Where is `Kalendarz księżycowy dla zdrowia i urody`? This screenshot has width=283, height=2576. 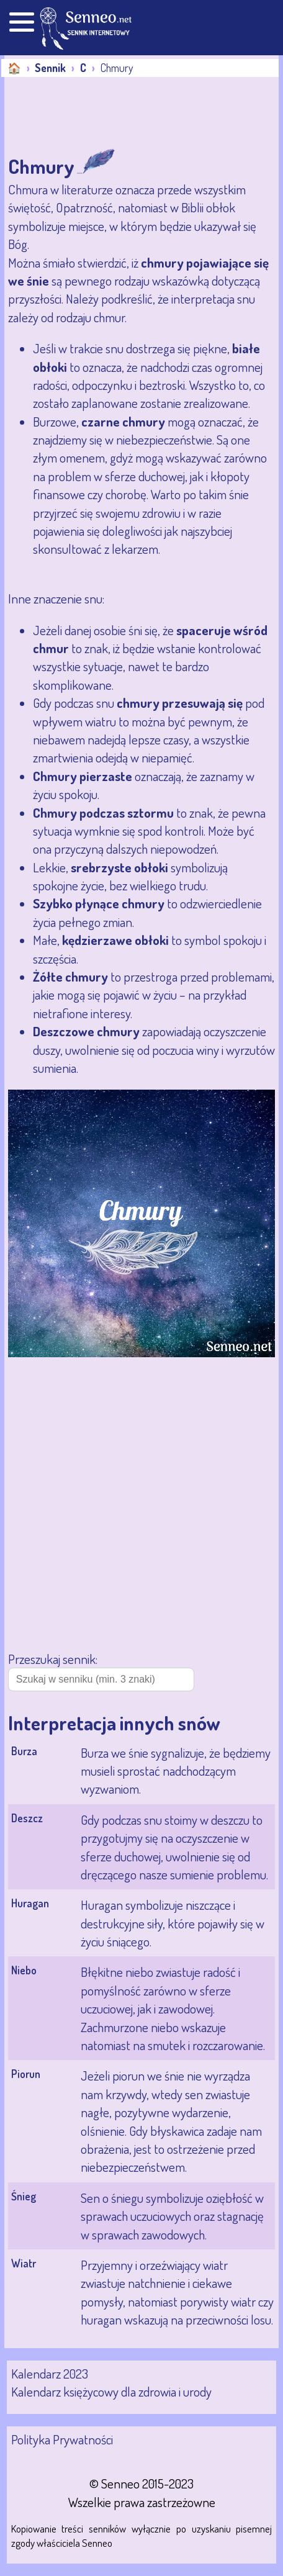 Kalendarz księżycowy dla zdrowia i urody is located at coordinates (111, 2391).